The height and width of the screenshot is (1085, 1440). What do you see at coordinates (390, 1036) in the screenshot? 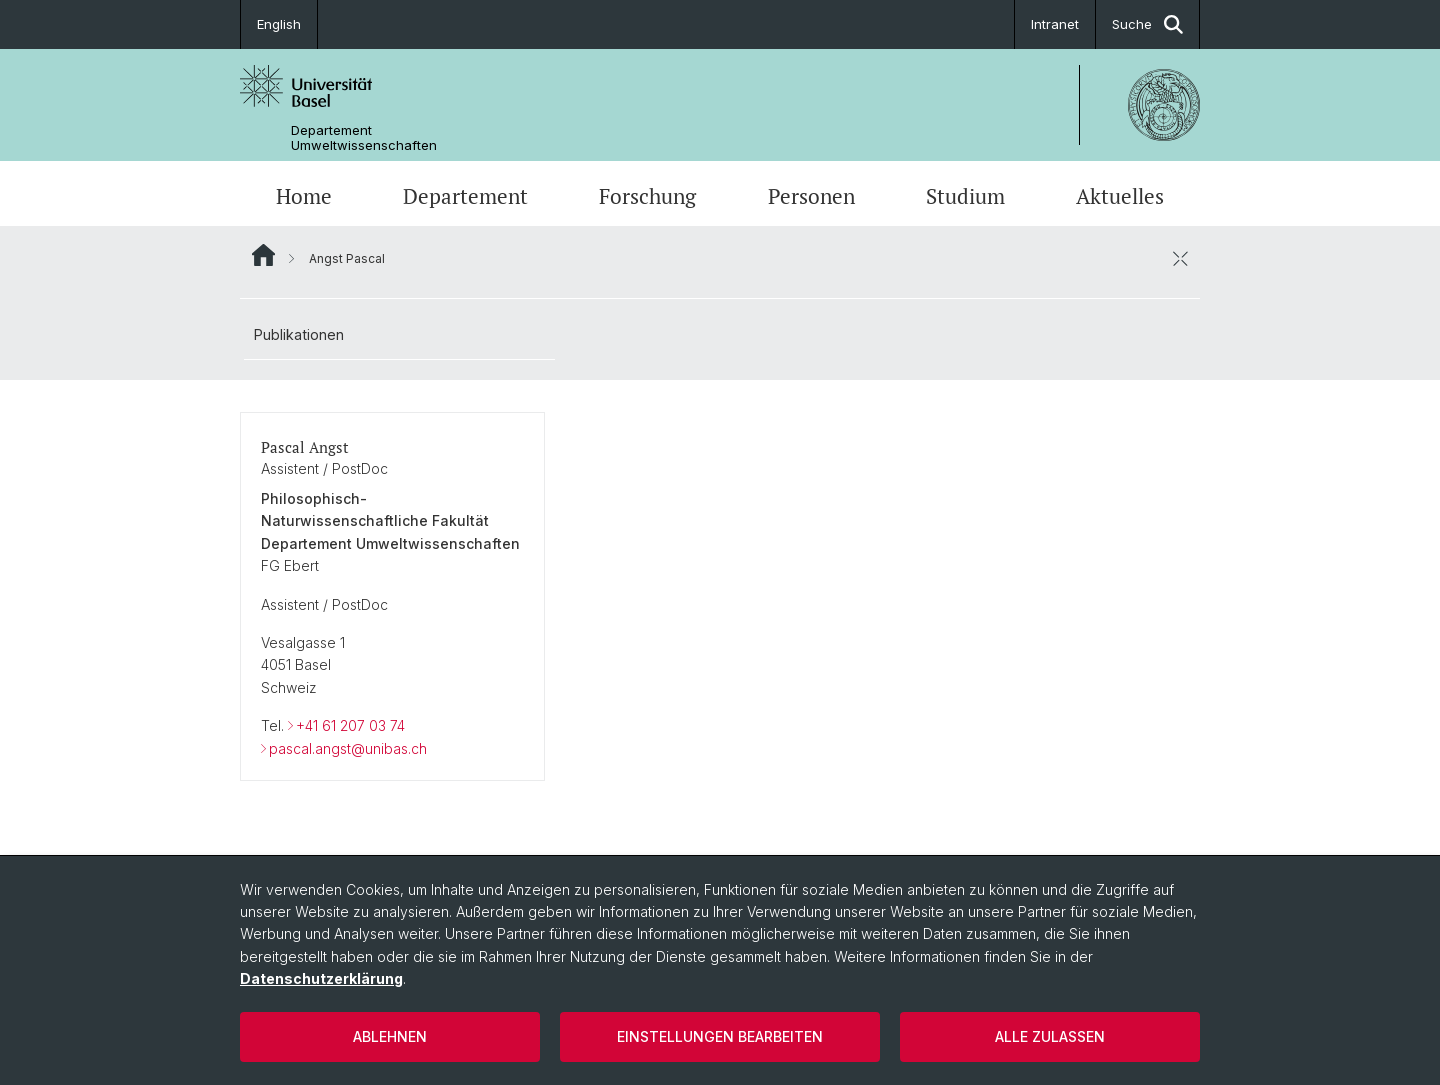
I see `Ablehnen` at bounding box center [390, 1036].